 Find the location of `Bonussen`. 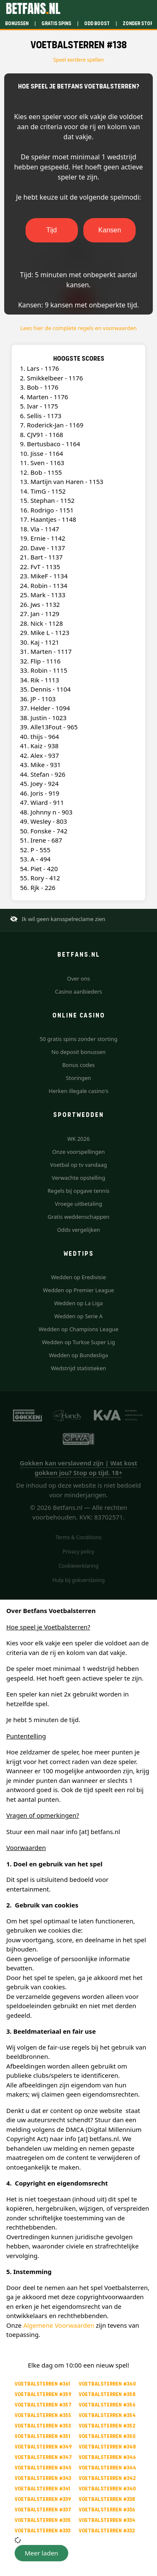

Bonussen is located at coordinates (16, 23).